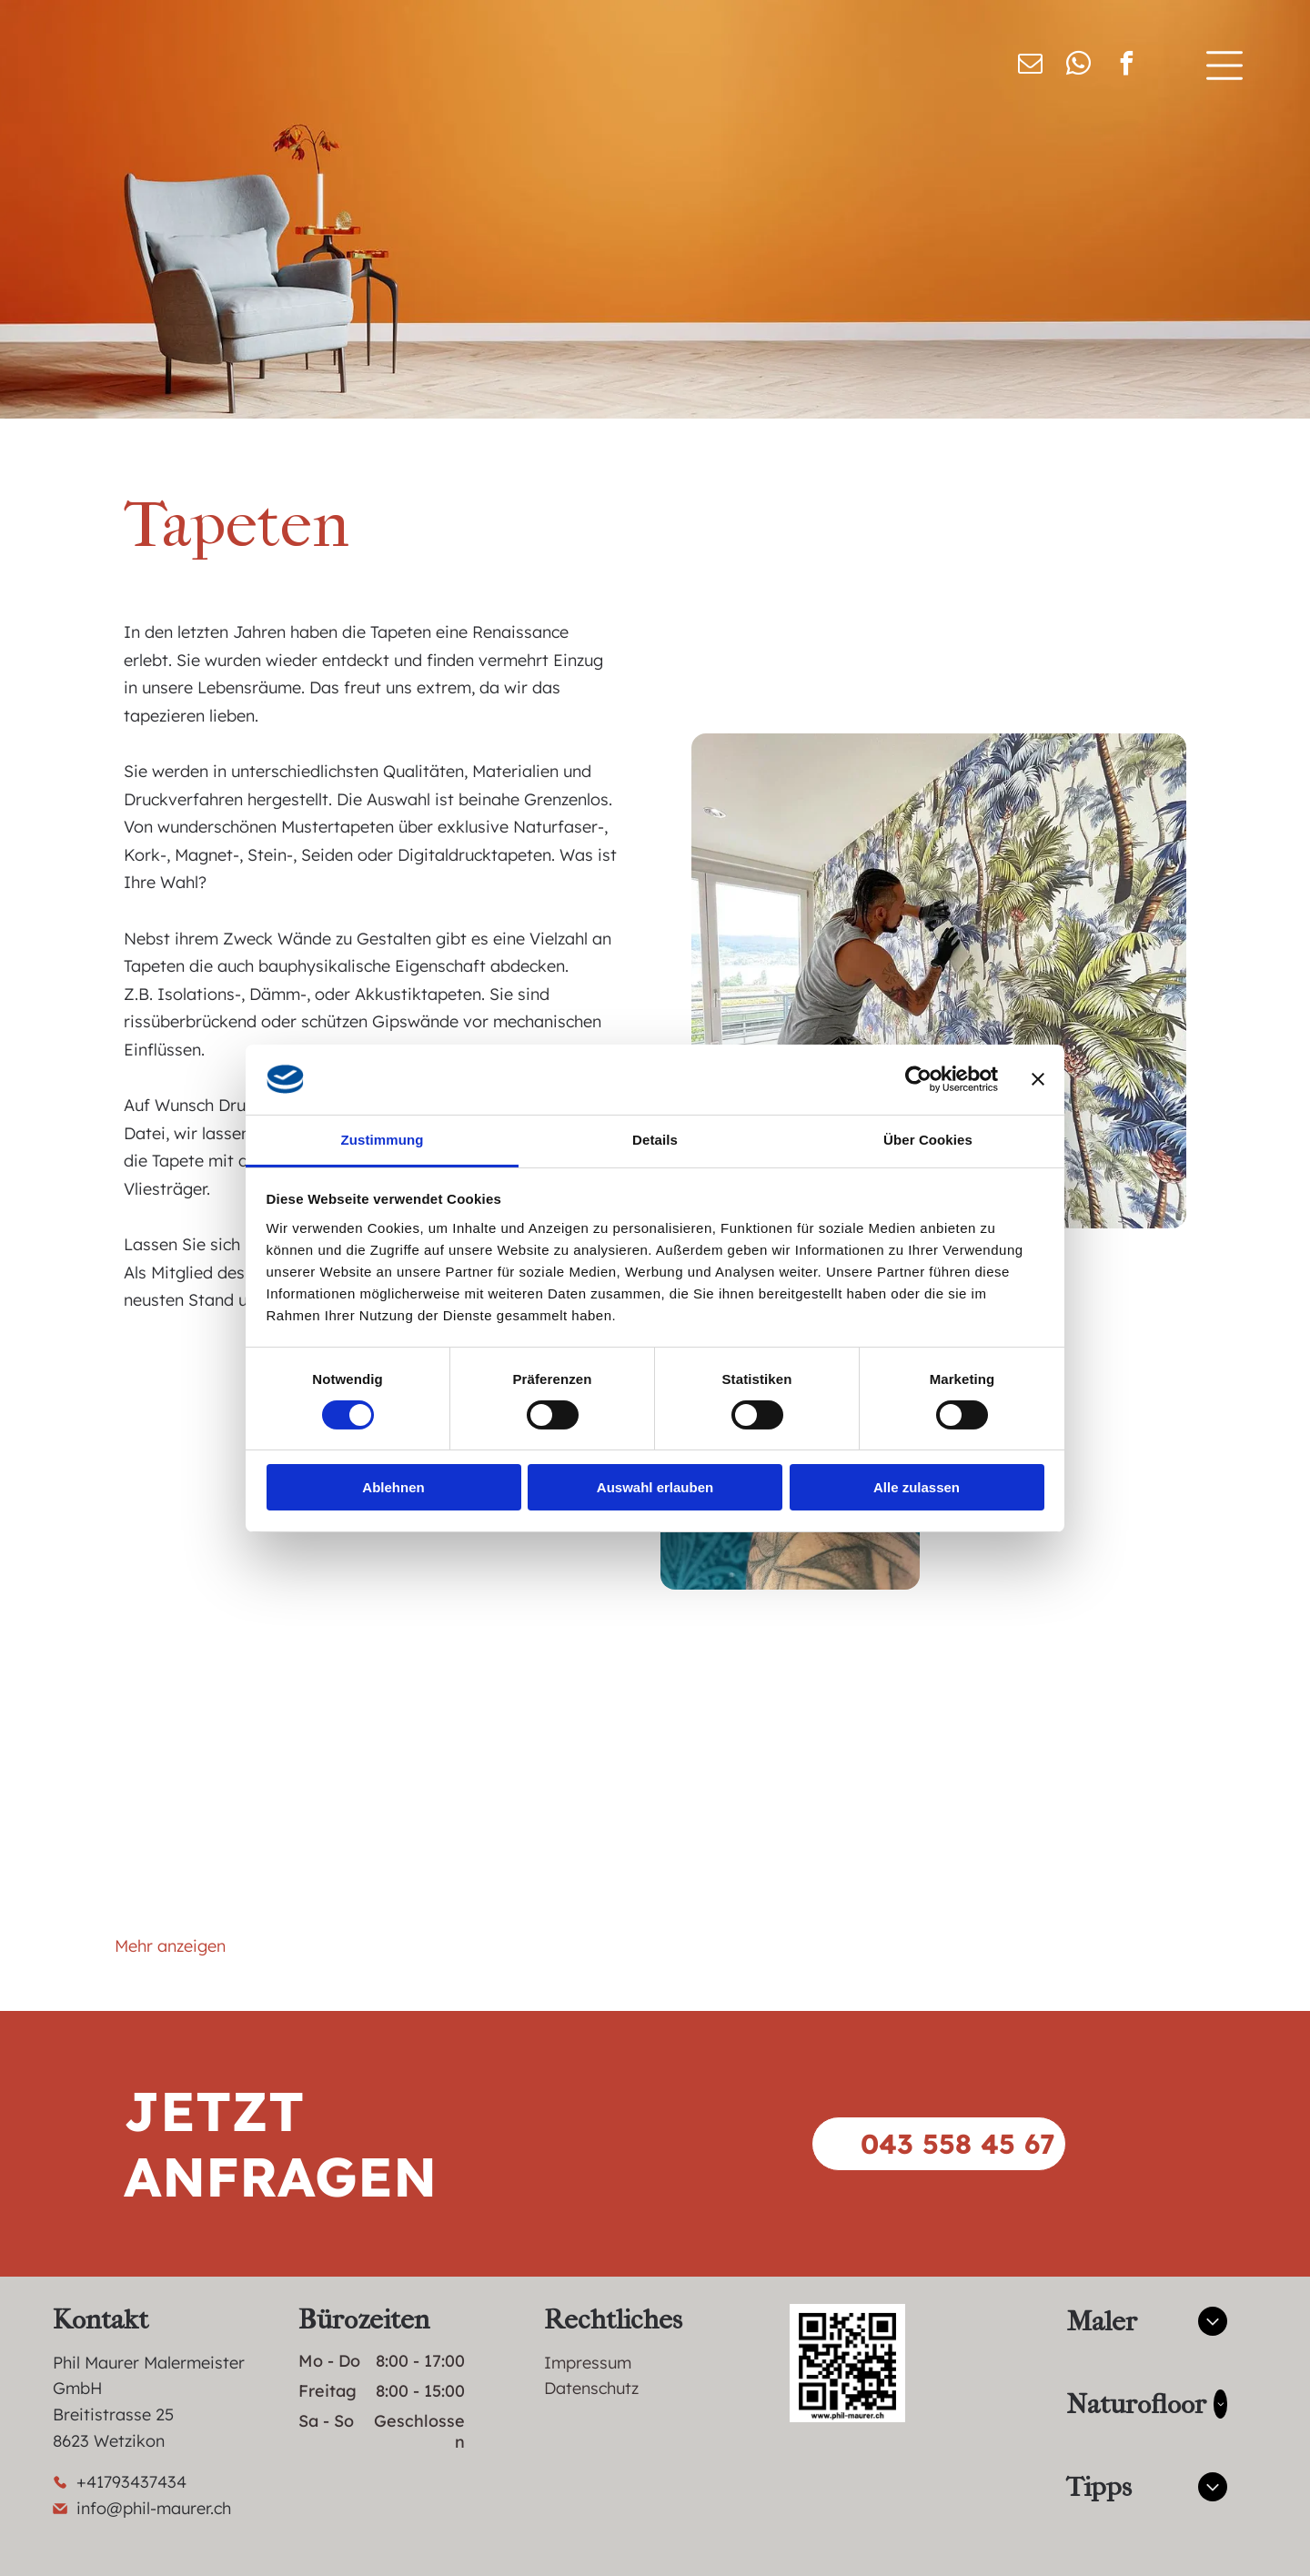  What do you see at coordinates (131, 2481) in the screenshot?
I see `+41793437434` at bounding box center [131, 2481].